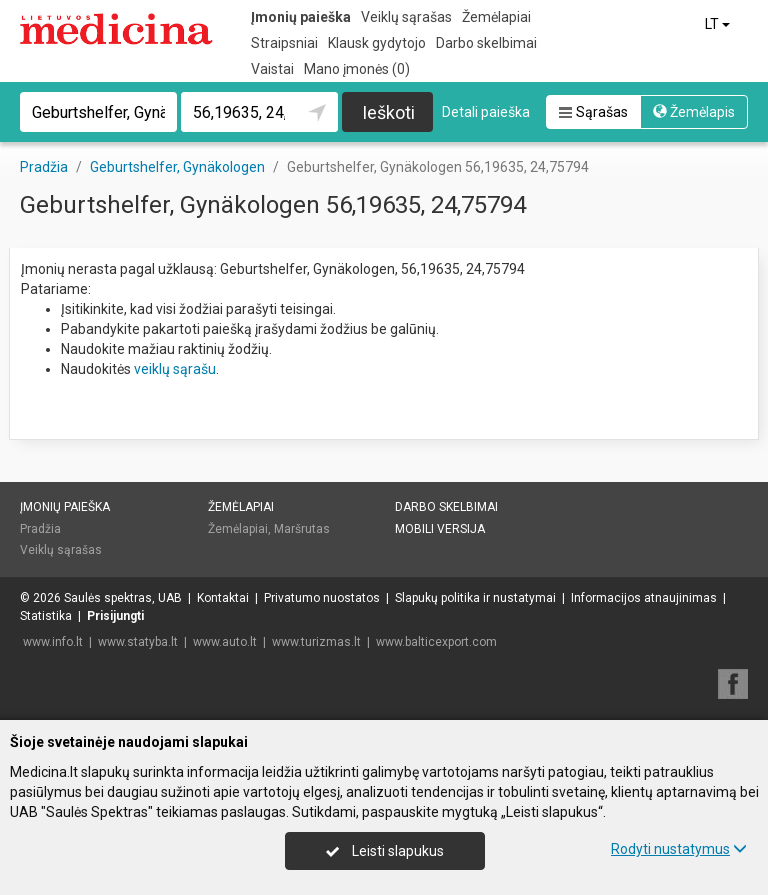 The height and width of the screenshot is (895, 768). Describe the element at coordinates (53, 642) in the screenshot. I see `www.info.lt` at that location.